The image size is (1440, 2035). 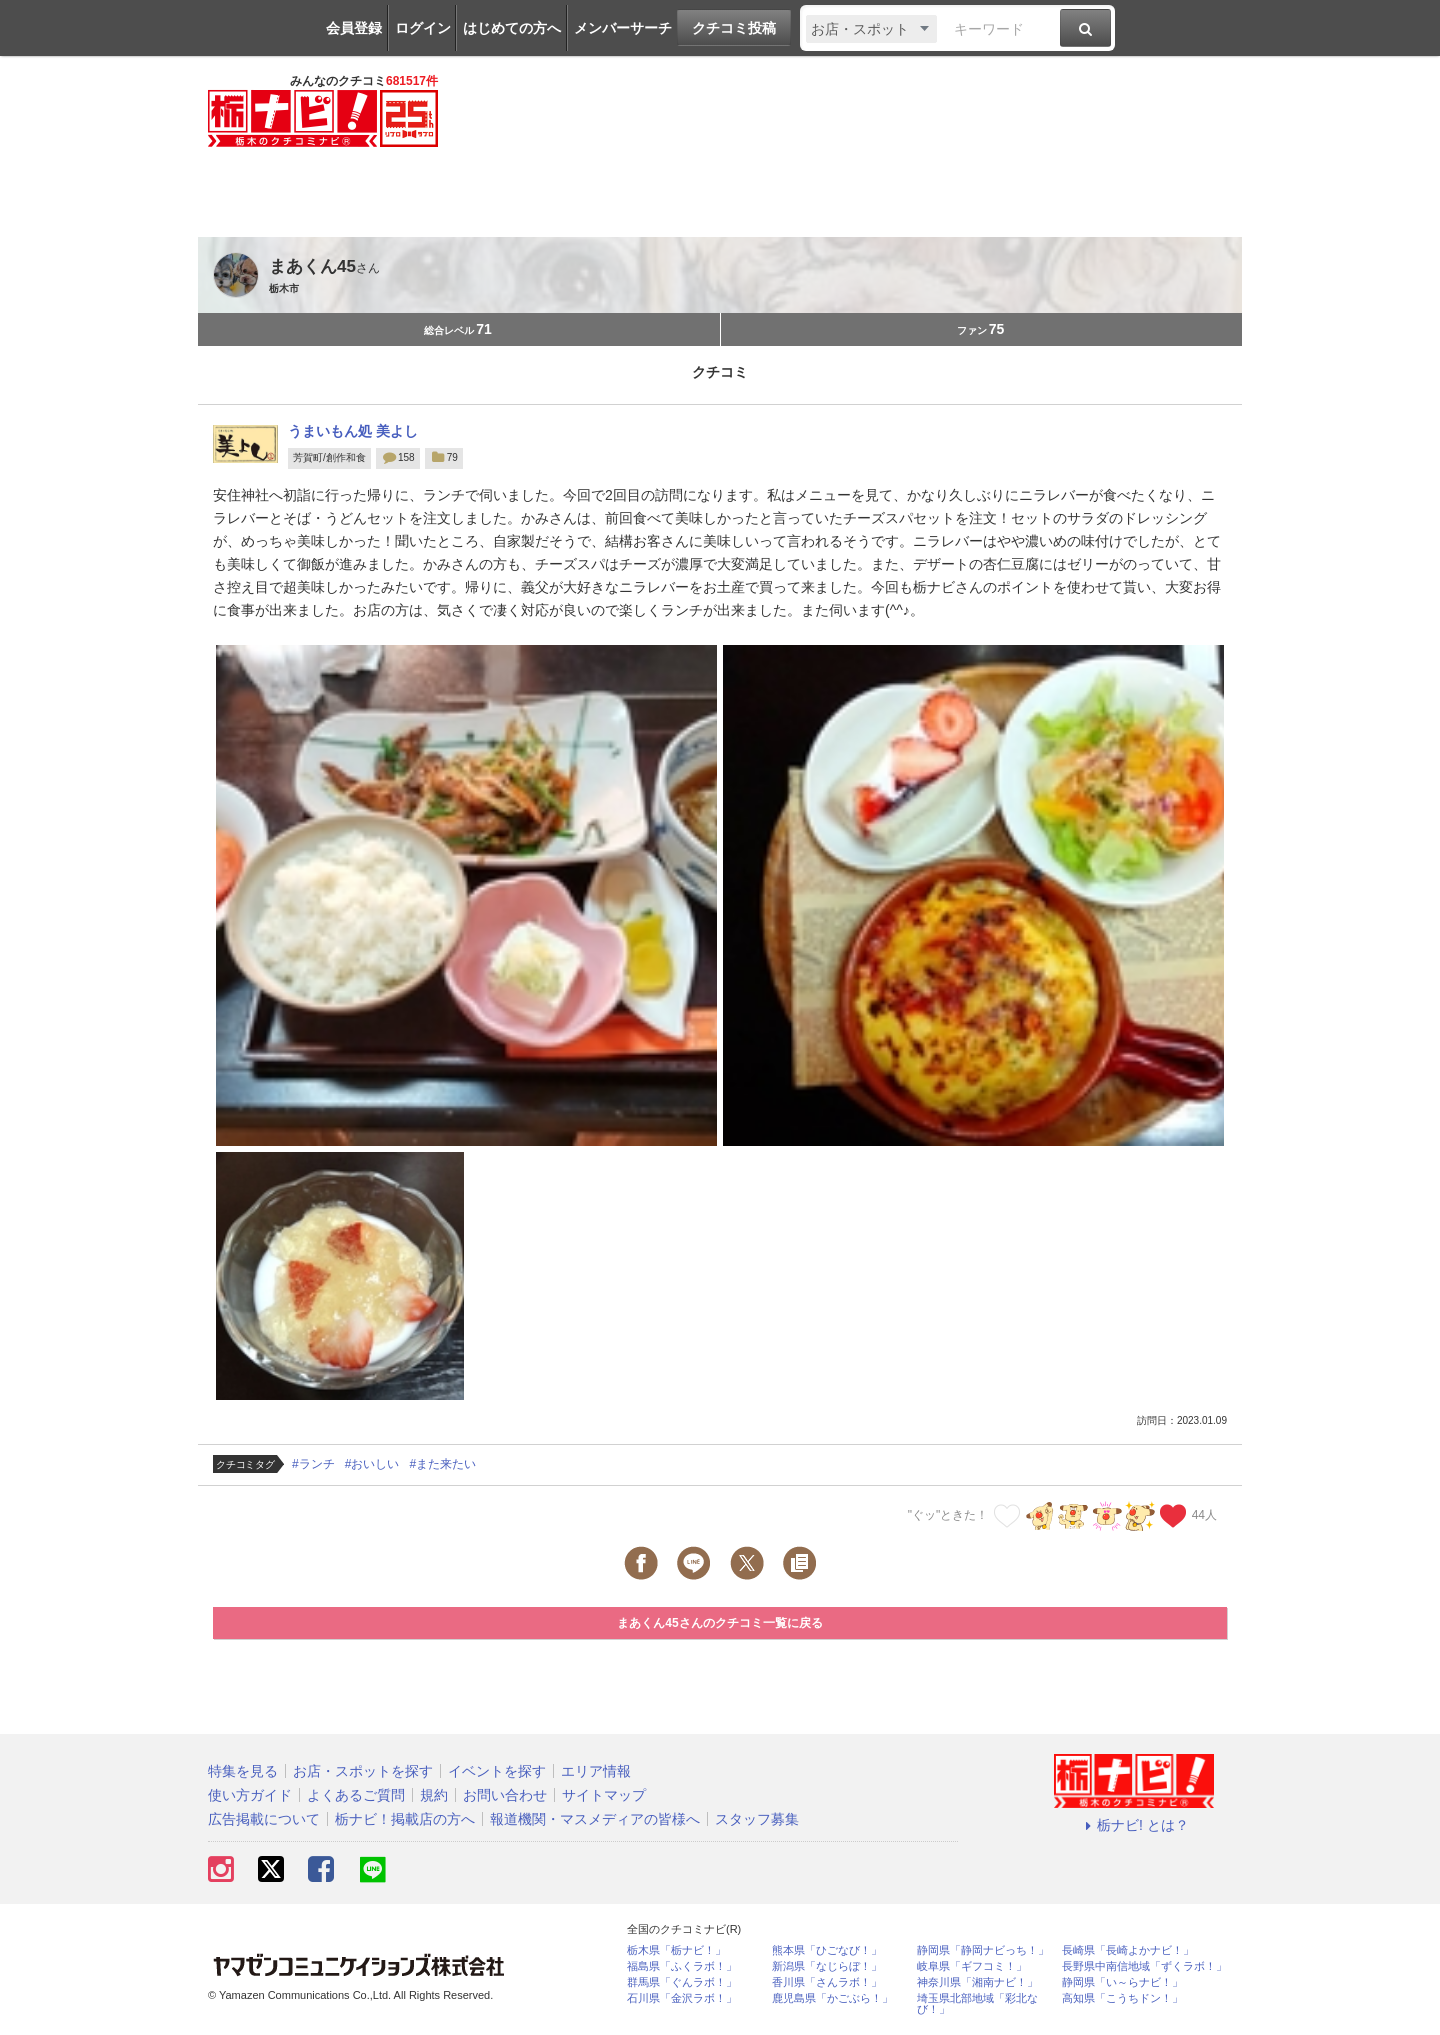 I want to click on 岐阜県「ギフコミ！」, so click(x=972, y=1966).